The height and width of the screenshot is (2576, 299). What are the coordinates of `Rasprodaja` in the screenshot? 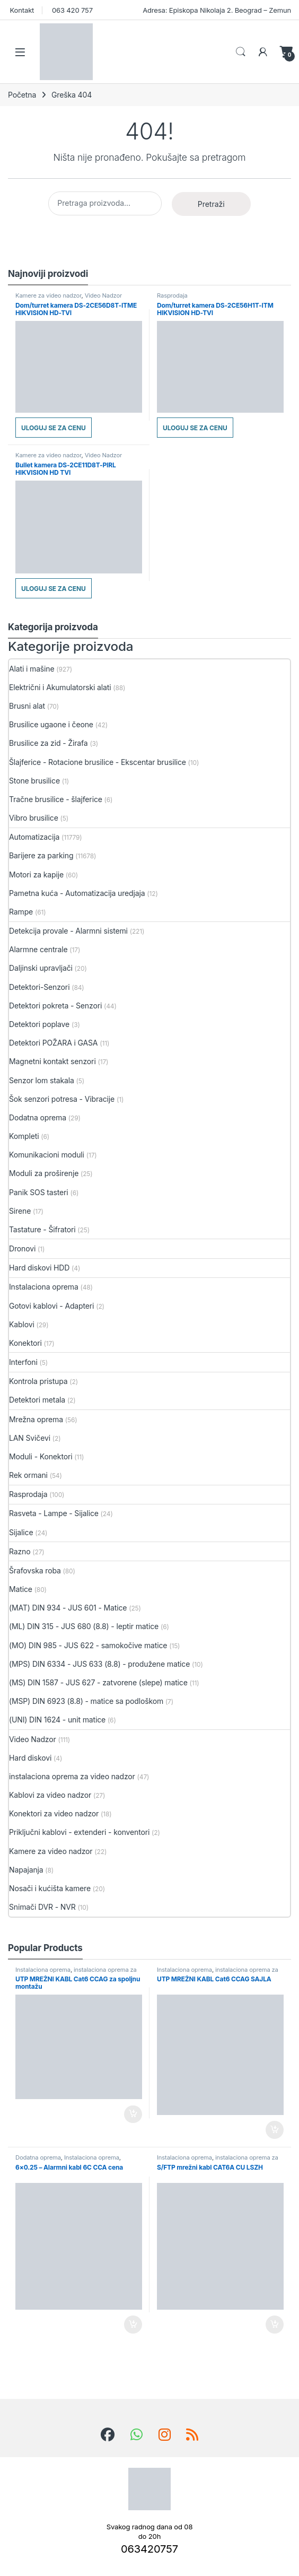 It's located at (172, 295).